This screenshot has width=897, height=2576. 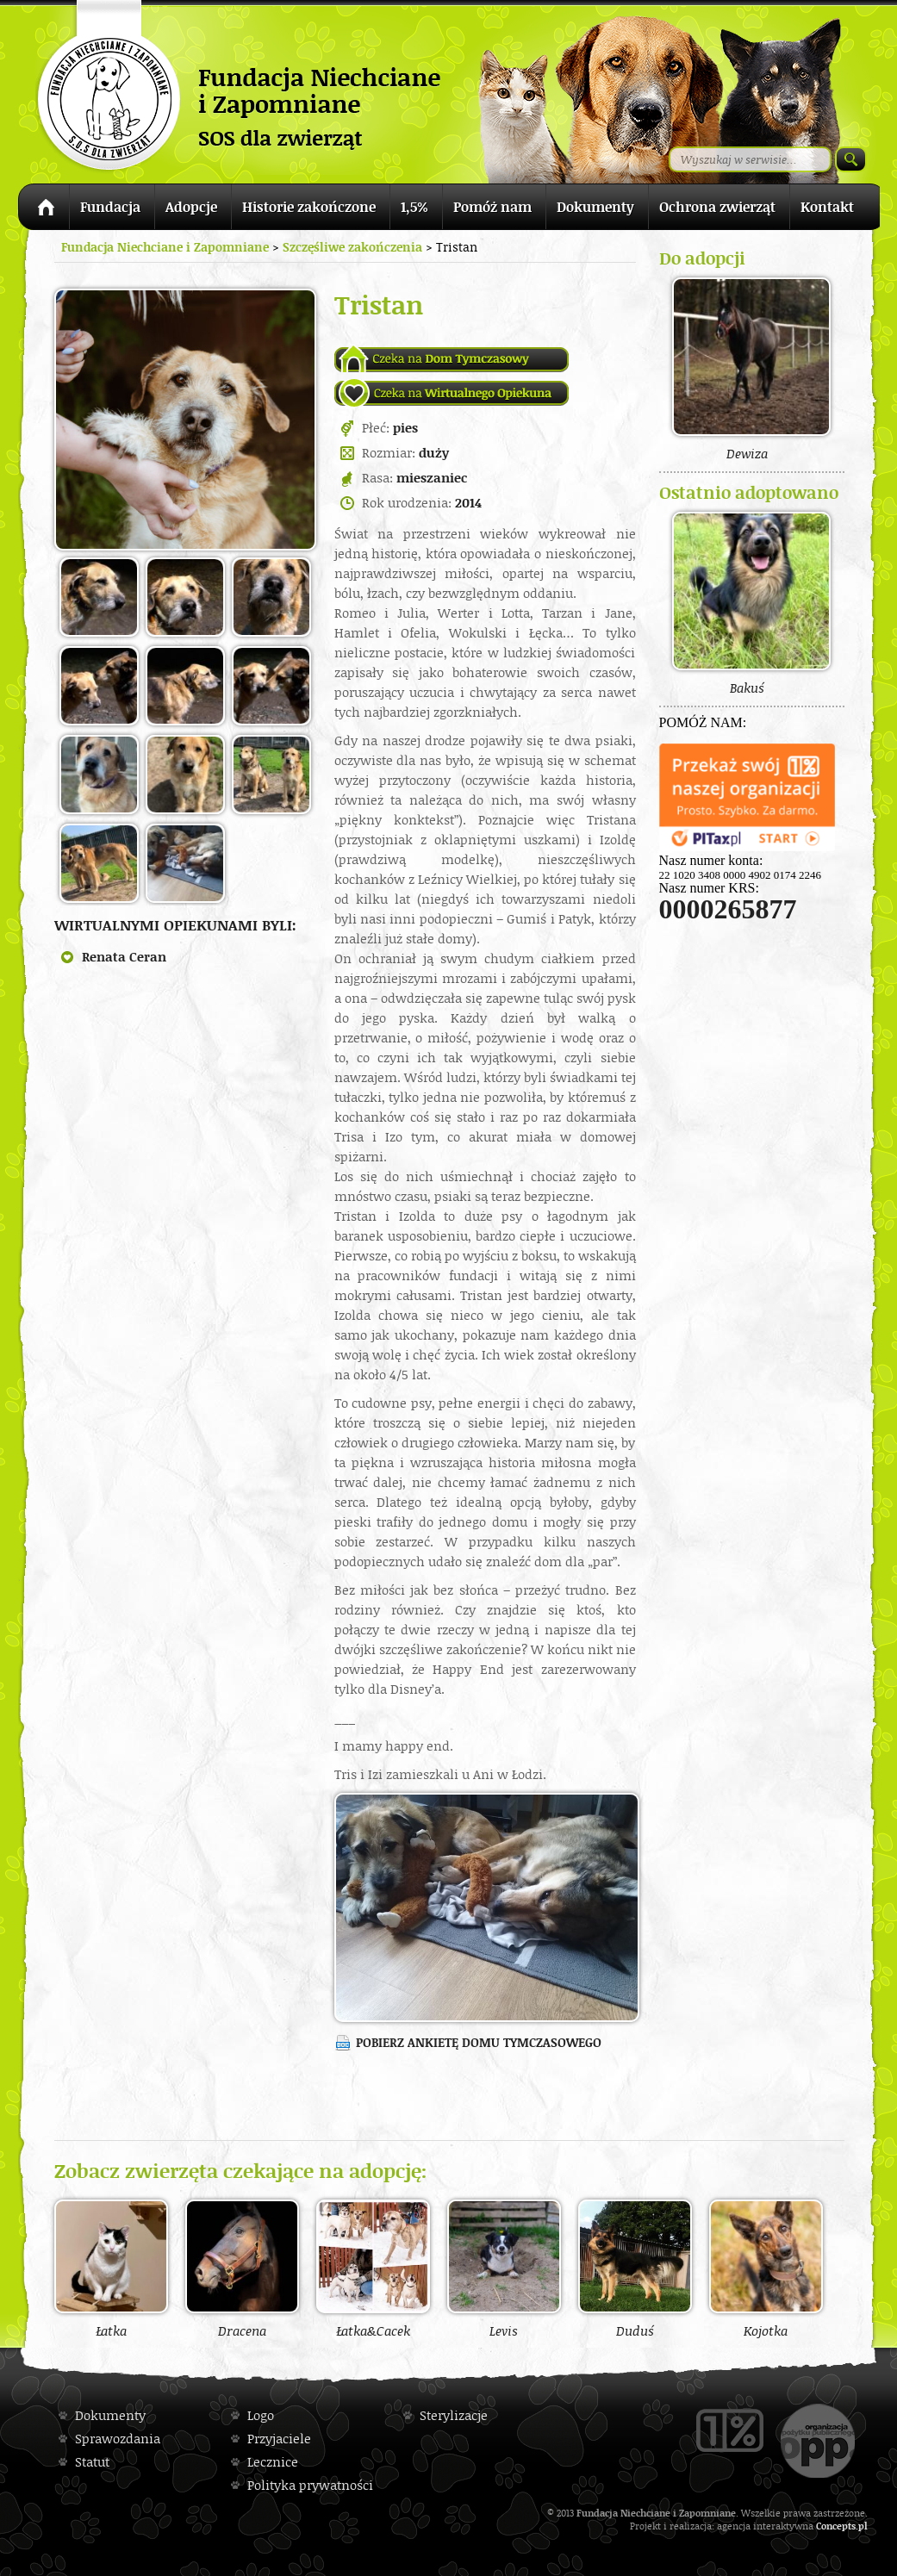 I want to click on Duduś, so click(x=635, y=2268).